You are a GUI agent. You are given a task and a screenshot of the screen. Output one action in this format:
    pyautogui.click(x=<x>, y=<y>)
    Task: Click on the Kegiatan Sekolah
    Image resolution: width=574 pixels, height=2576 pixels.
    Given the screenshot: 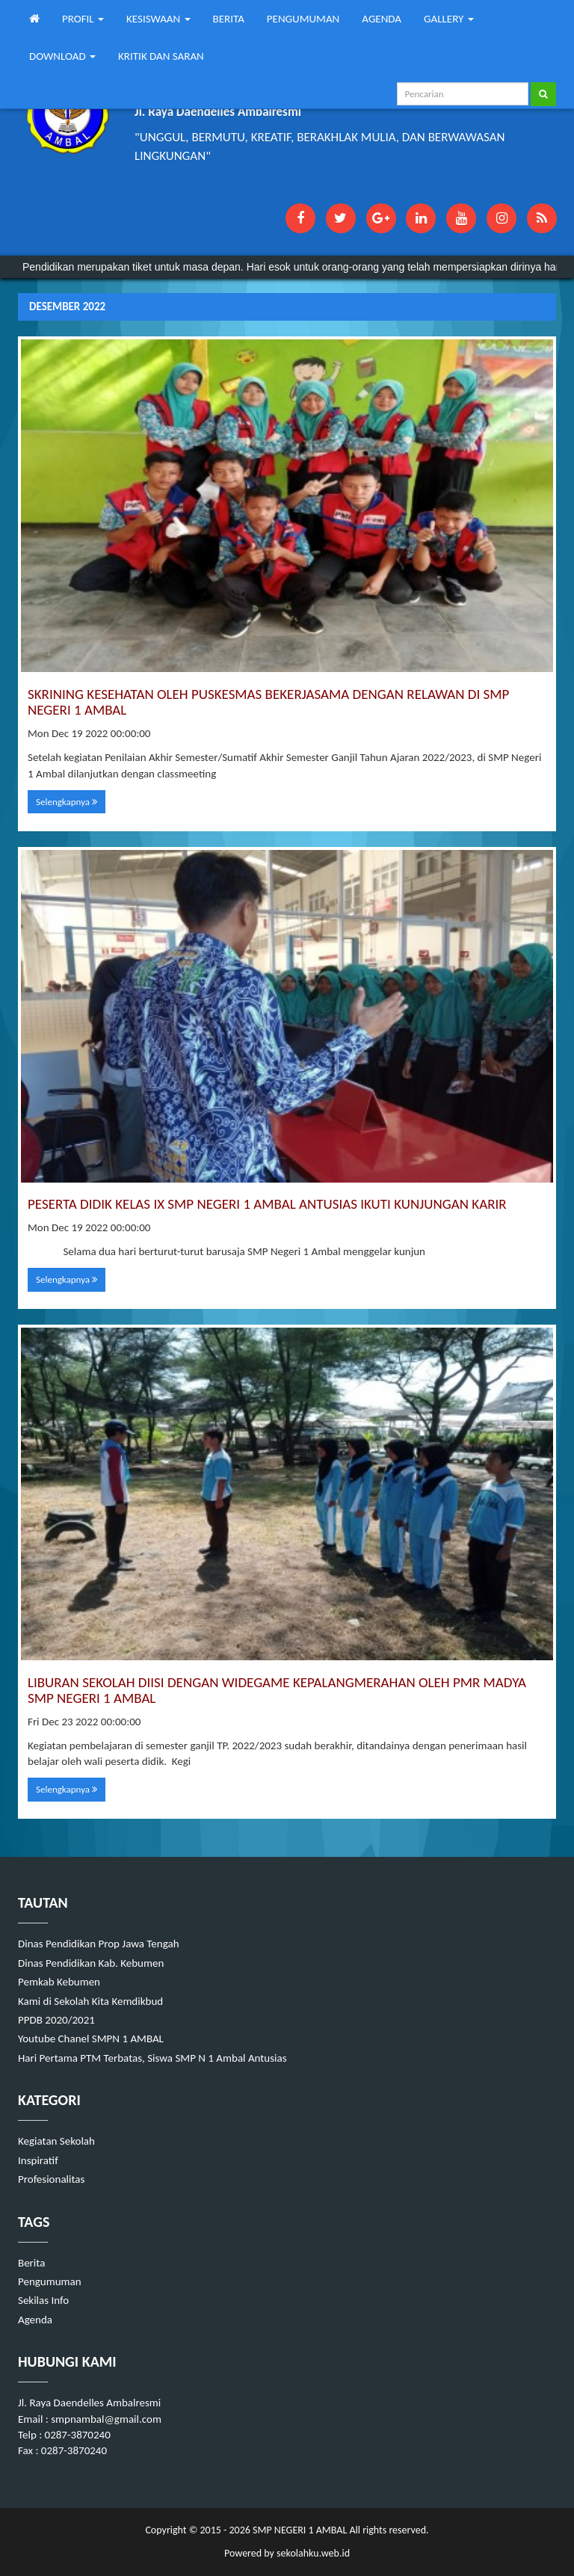 What is the action you would take?
    pyautogui.click(x=56, y=2141)
    